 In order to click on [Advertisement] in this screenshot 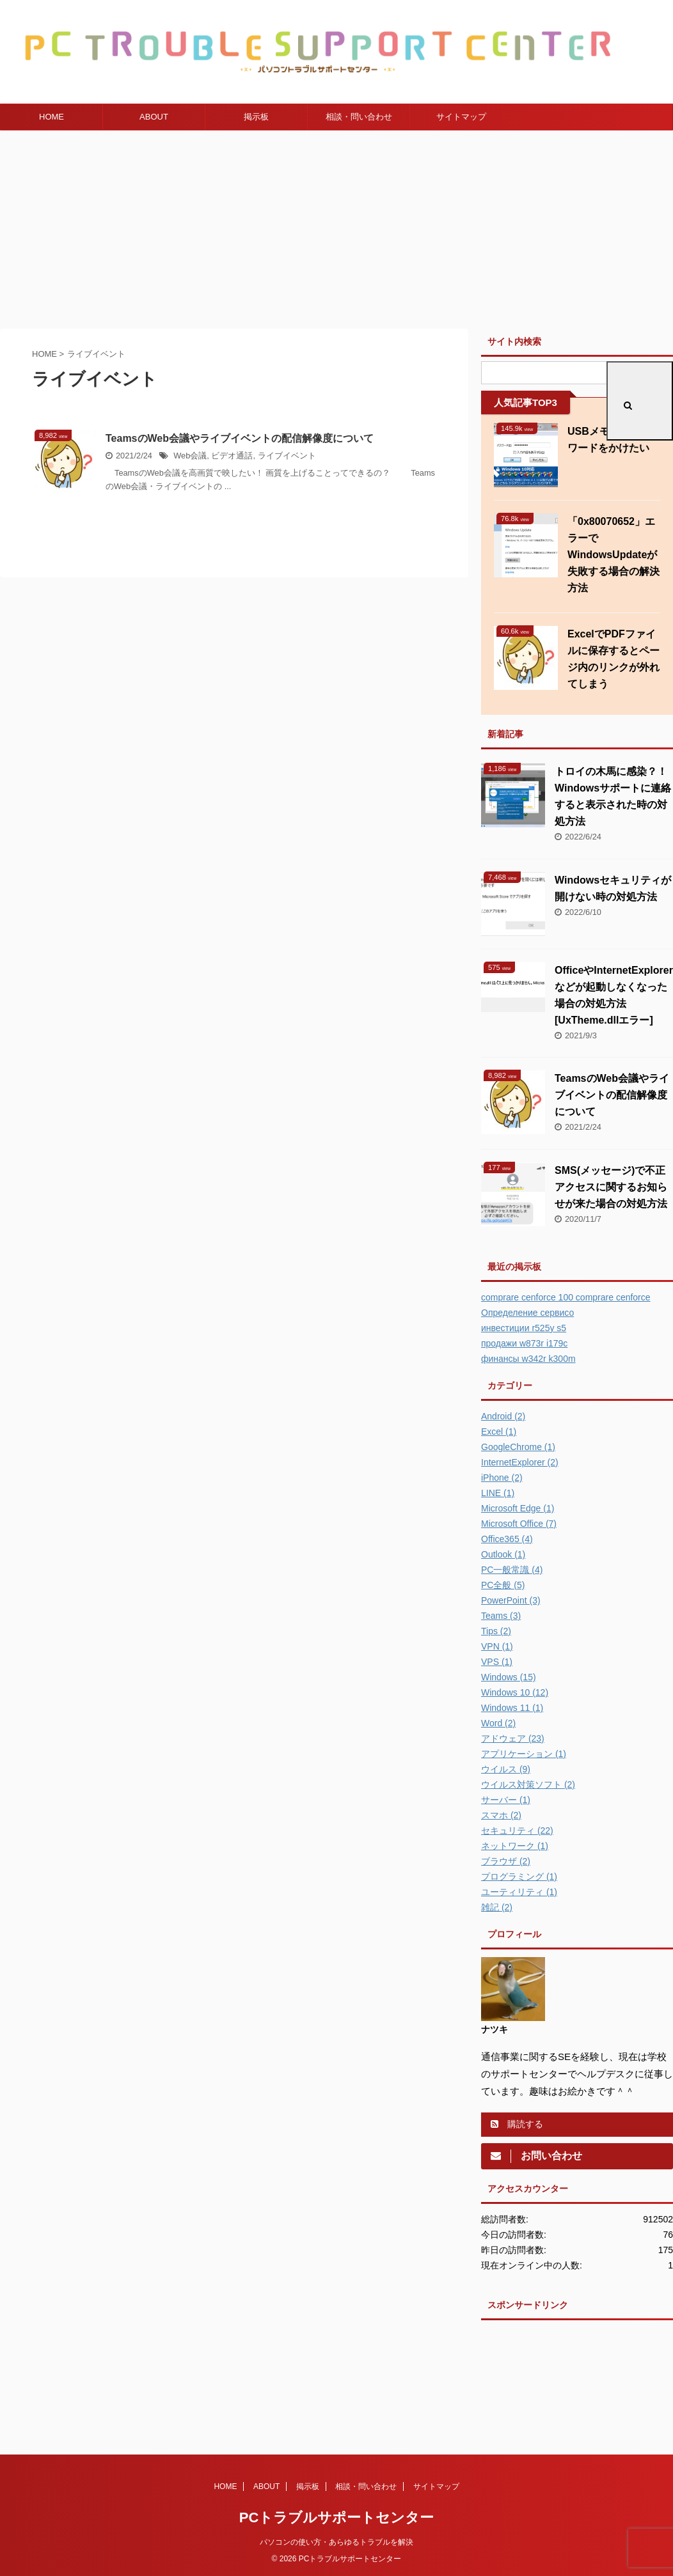, I will do `click(336, 226)`.